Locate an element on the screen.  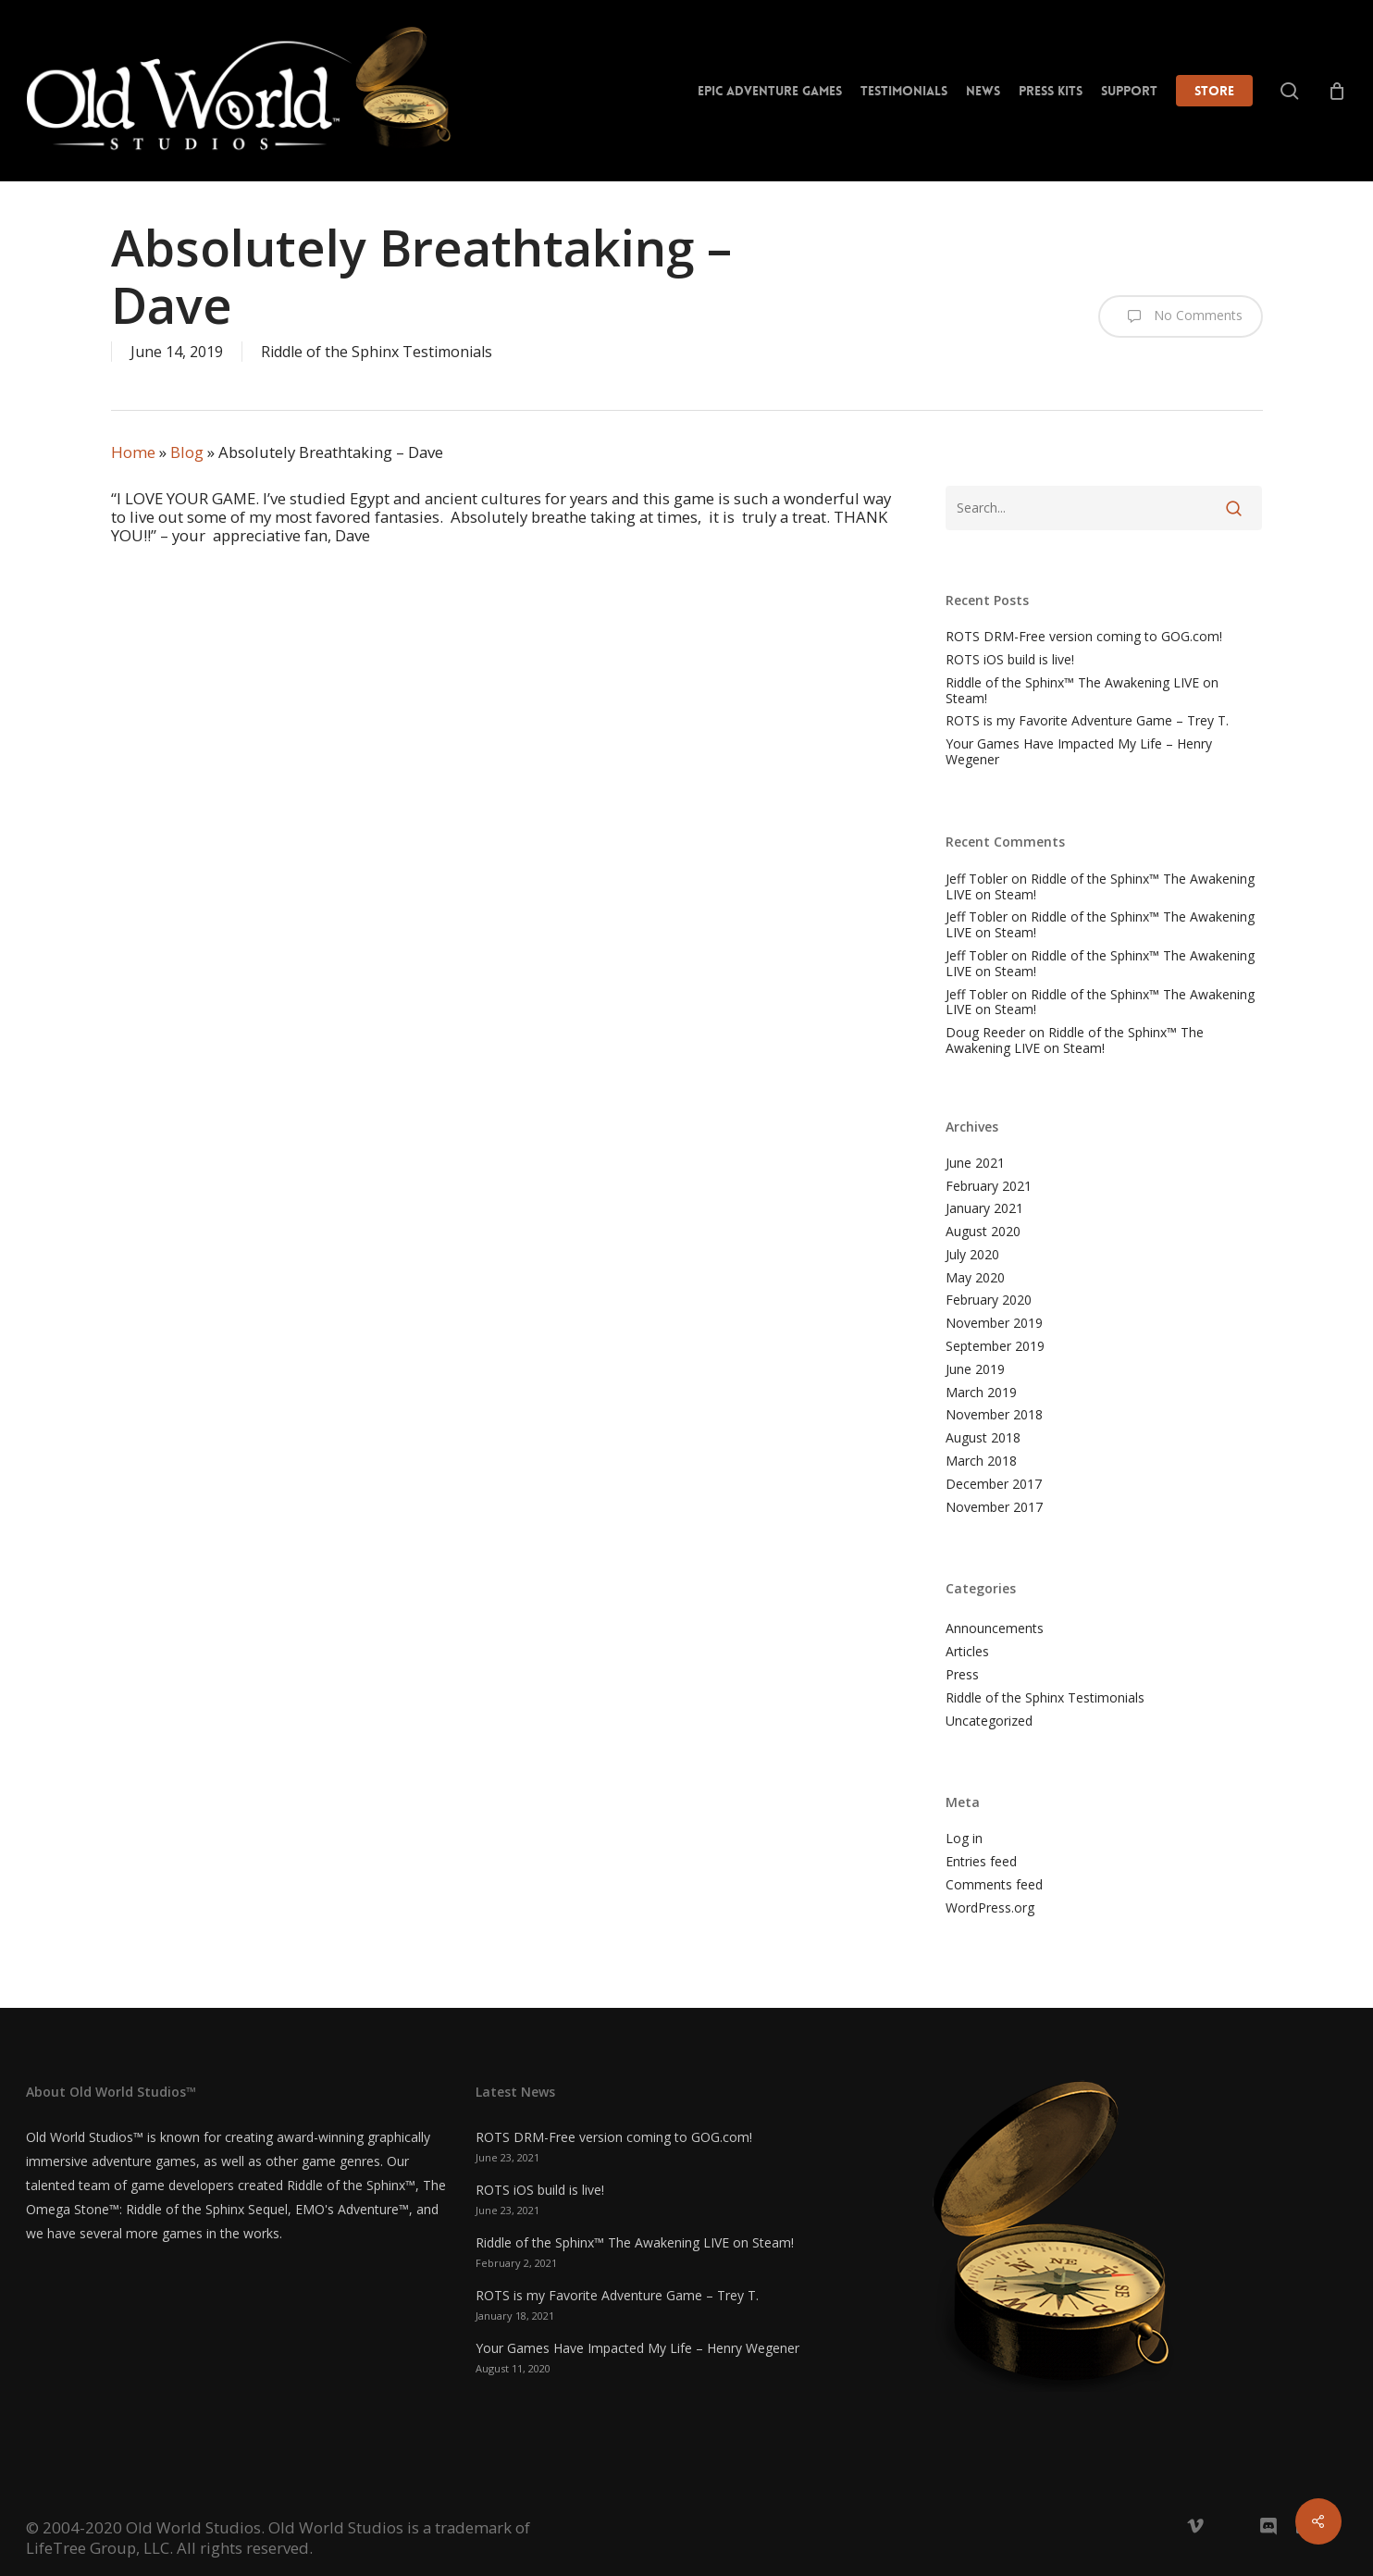
Jeff Tobler is located at coordinates (977, 878).